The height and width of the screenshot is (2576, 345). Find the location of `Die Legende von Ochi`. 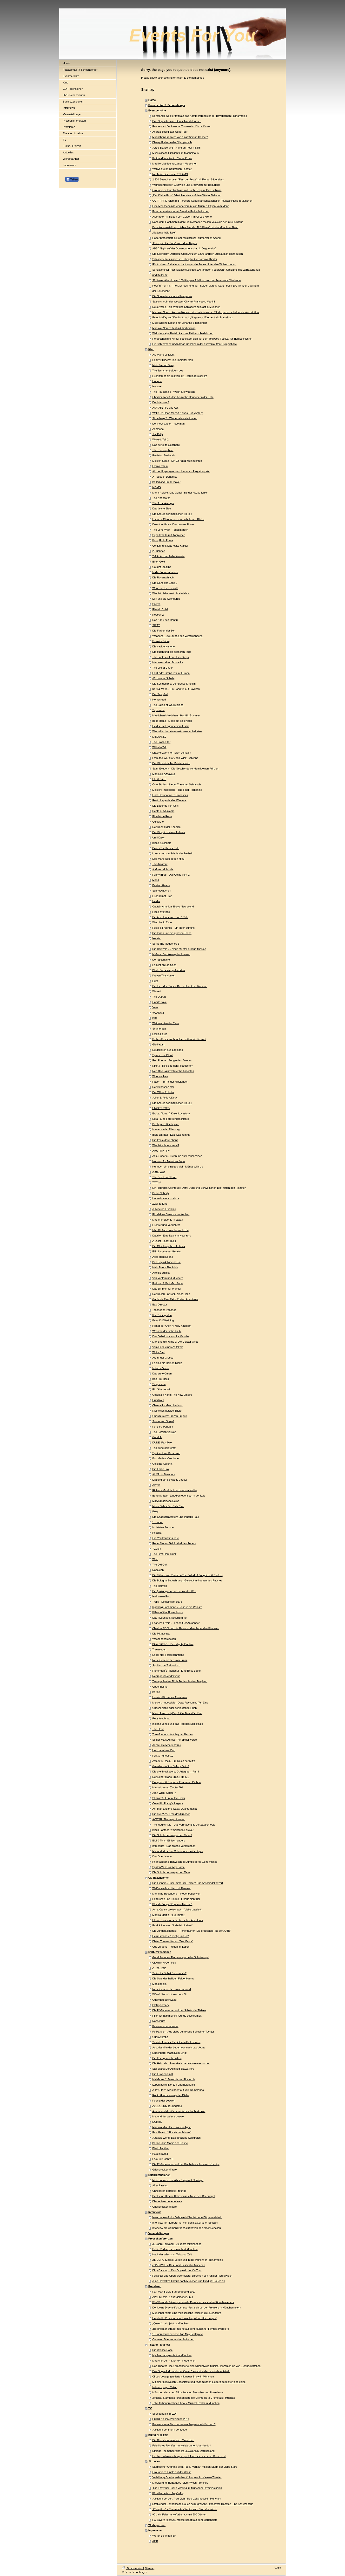

Die Legende von Ochi is located at coordinates (165, 805).